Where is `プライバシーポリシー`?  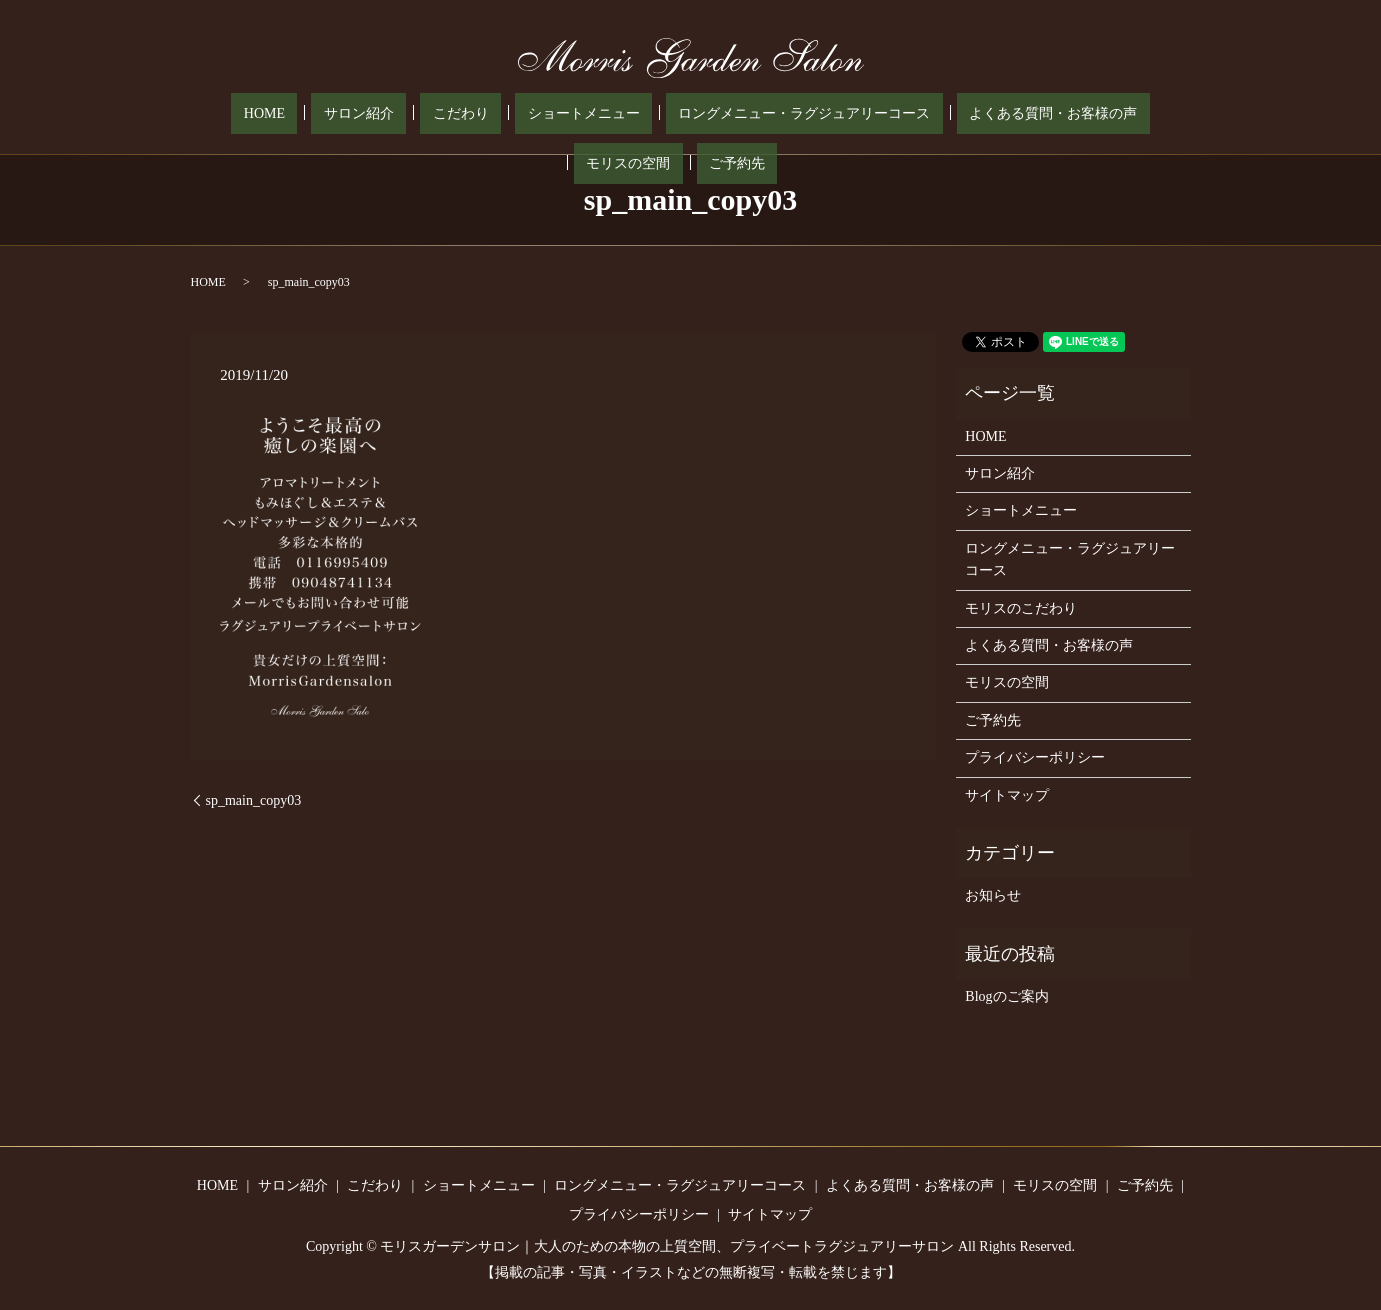 プライバシーポリシー is located at coordinates (1035, 757).